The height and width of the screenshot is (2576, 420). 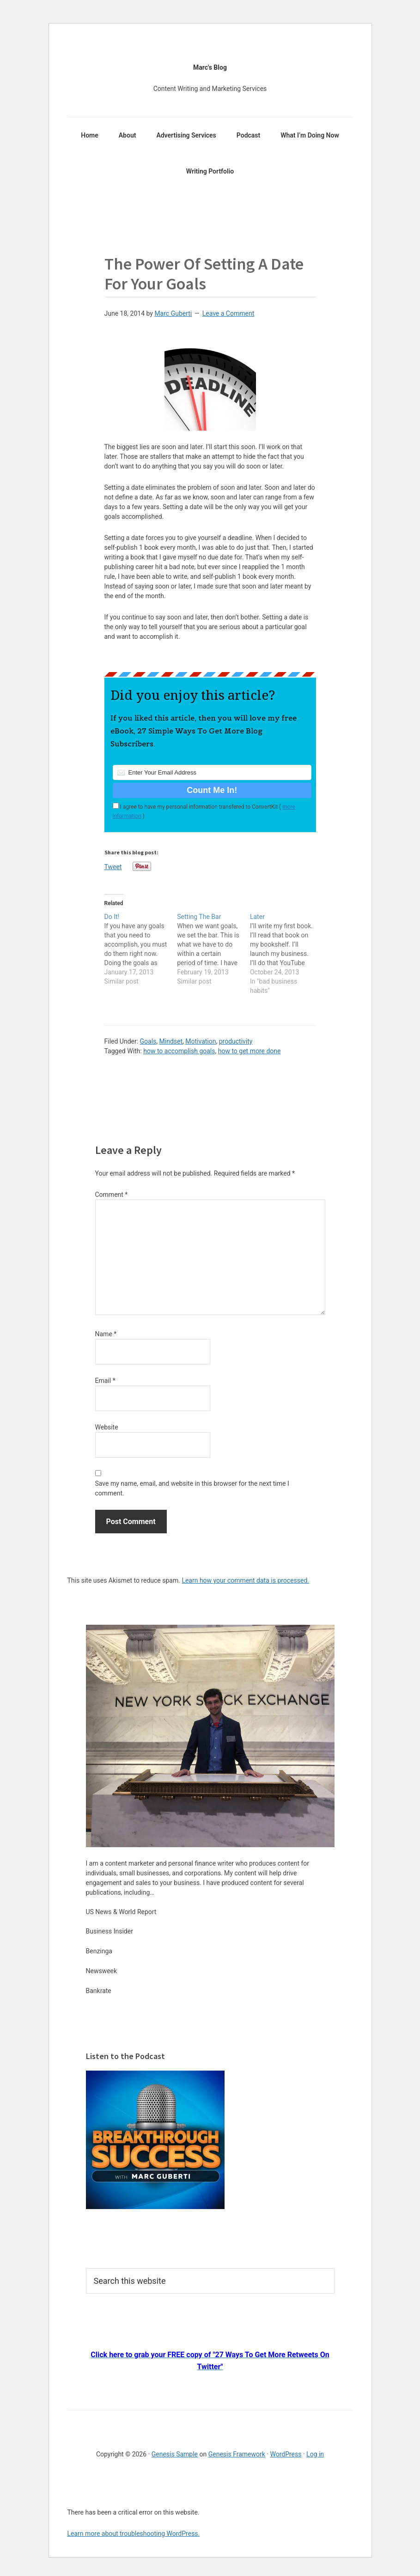 I want to click on Log in, so click(x=315, y=2454).